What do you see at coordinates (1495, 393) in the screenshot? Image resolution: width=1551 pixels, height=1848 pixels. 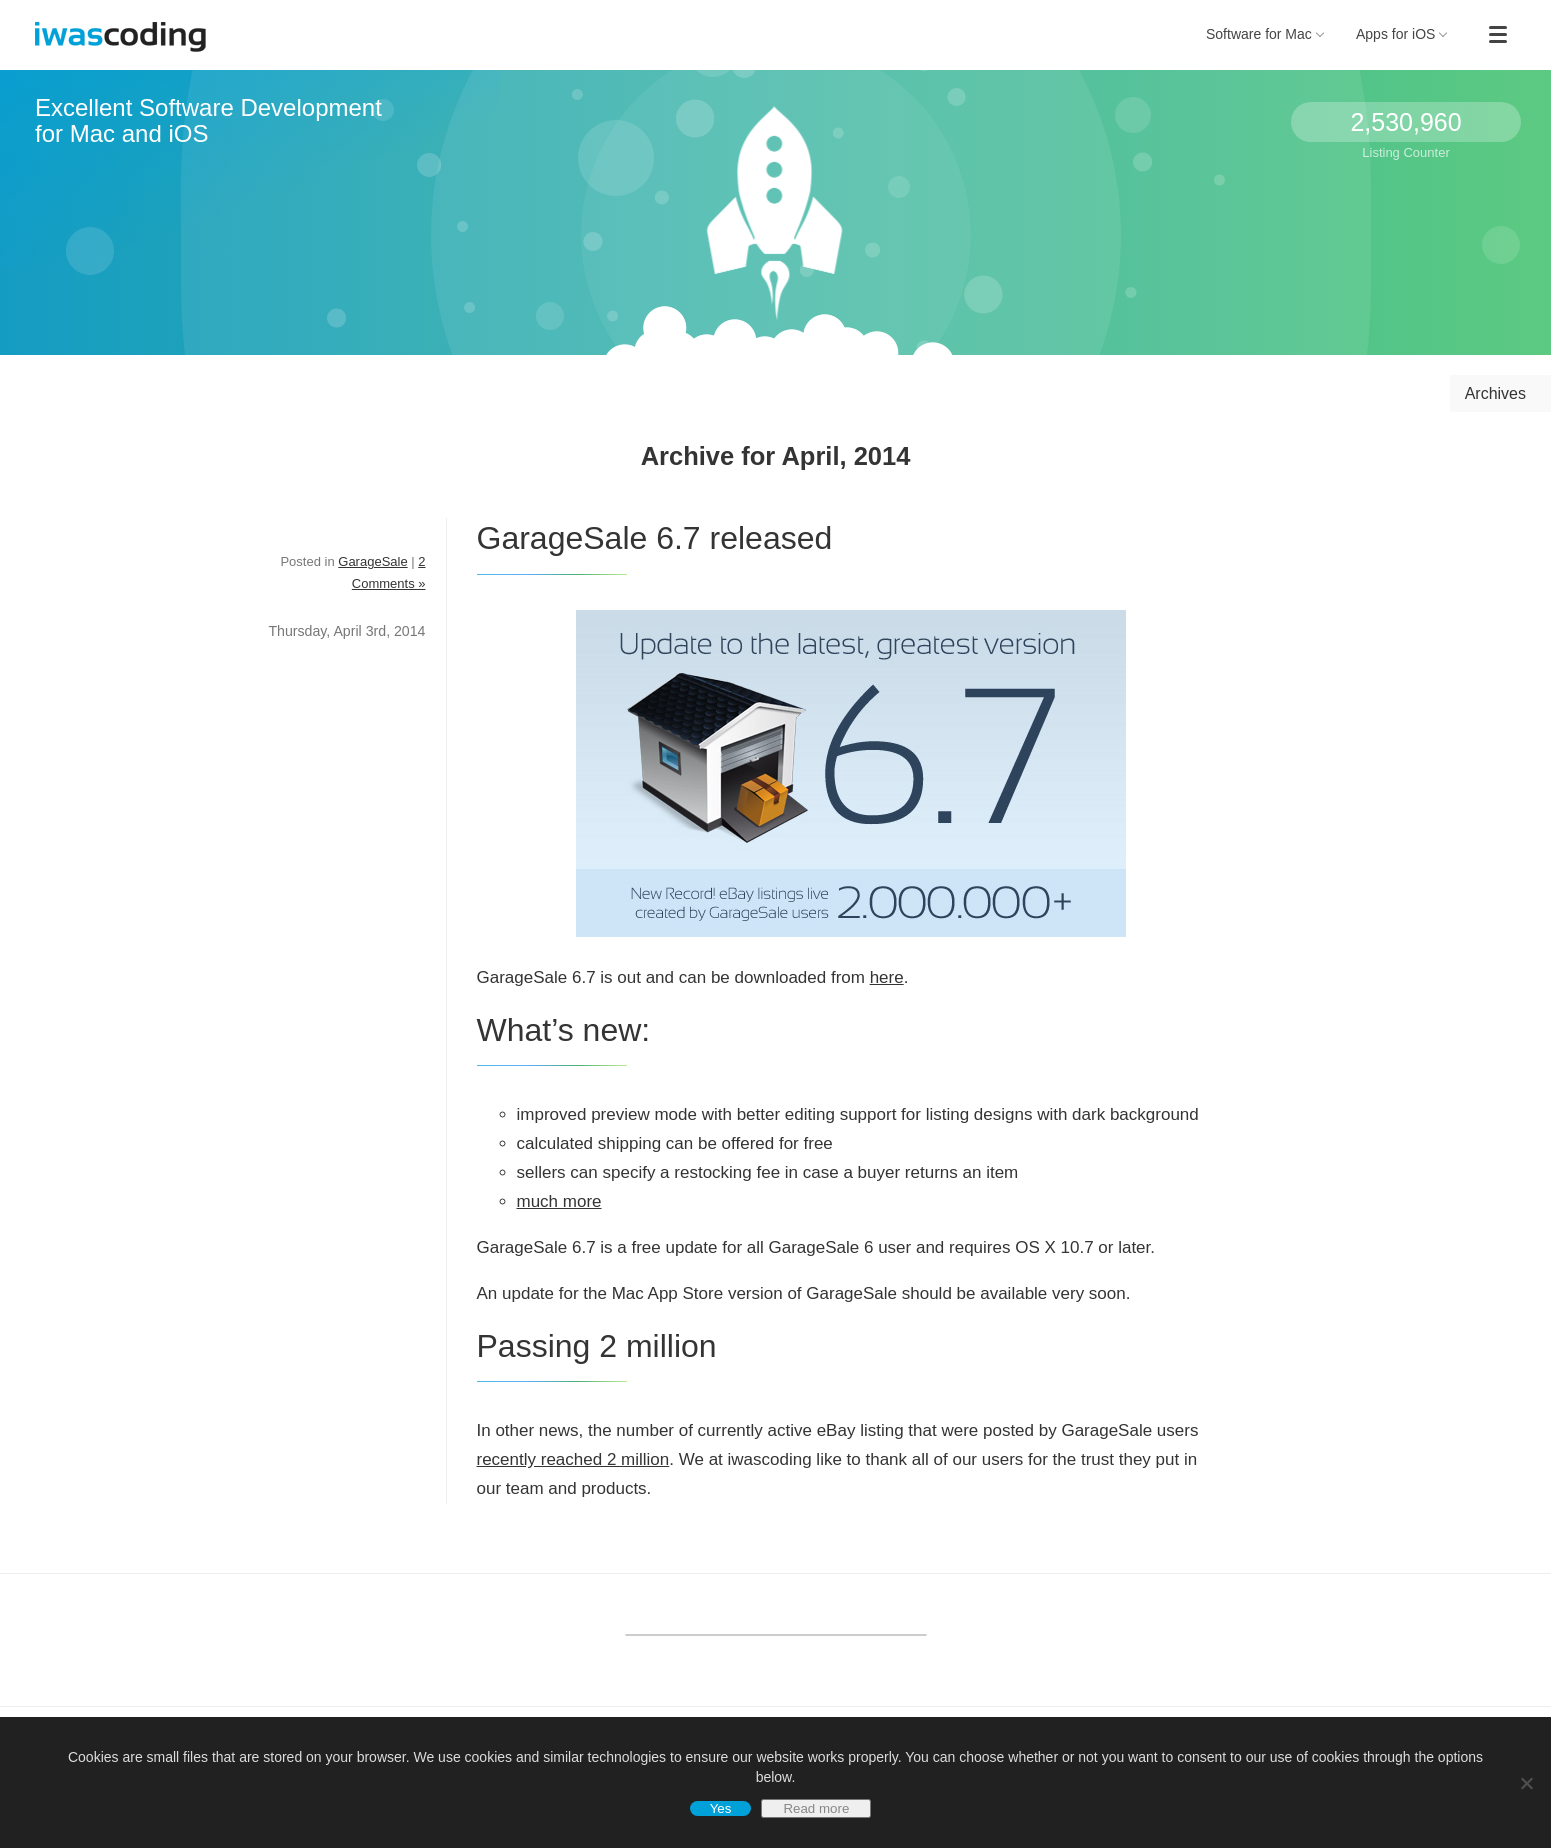 I see `Archives` at bounding box center [1495, 393].